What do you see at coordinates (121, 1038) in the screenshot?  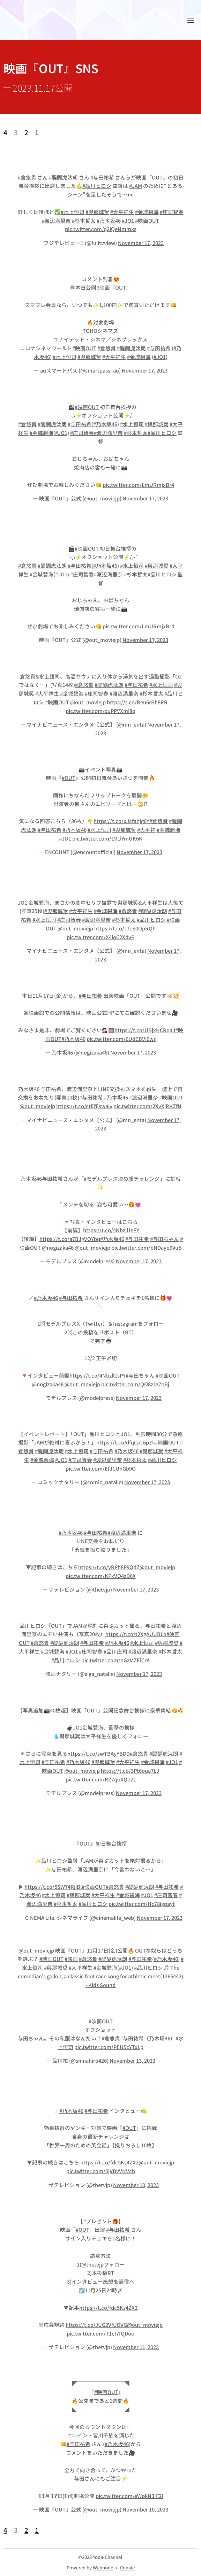 I see `pic.twitter.com/6UdCBVl6wr` at bounding box center [121, 1038].